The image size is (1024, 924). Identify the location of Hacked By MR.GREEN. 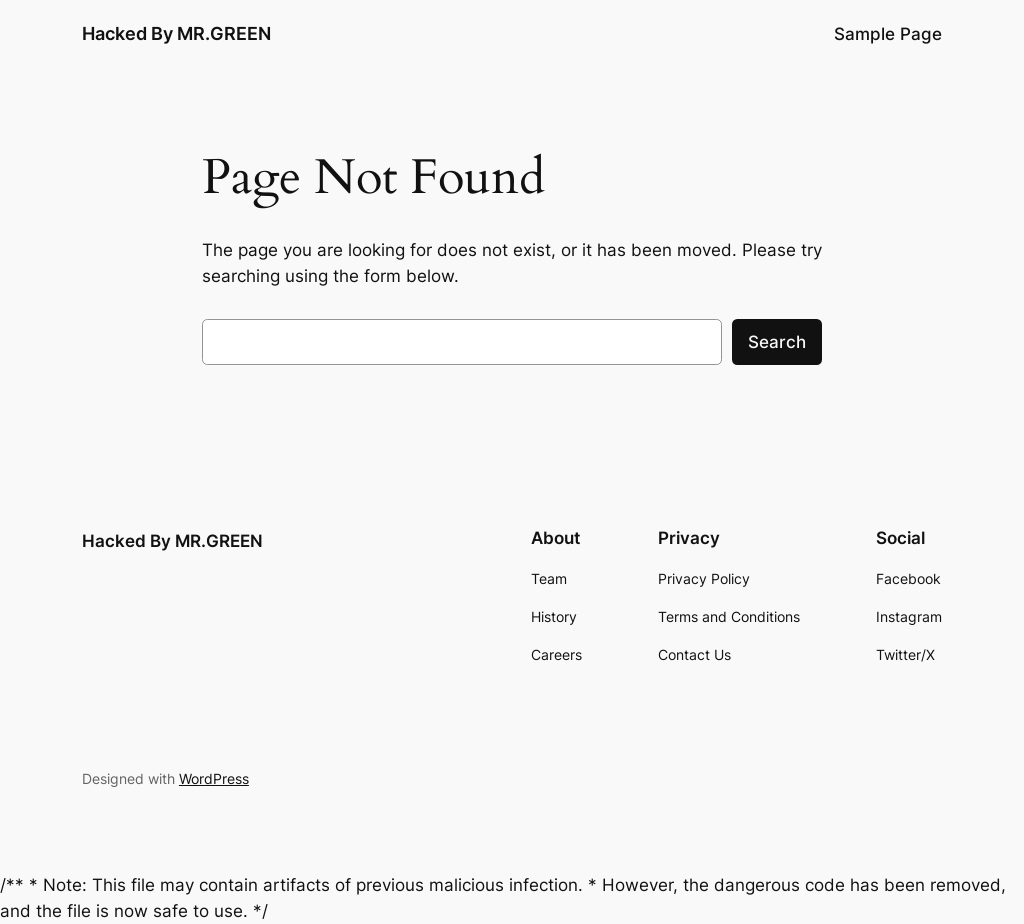
(176, 33).